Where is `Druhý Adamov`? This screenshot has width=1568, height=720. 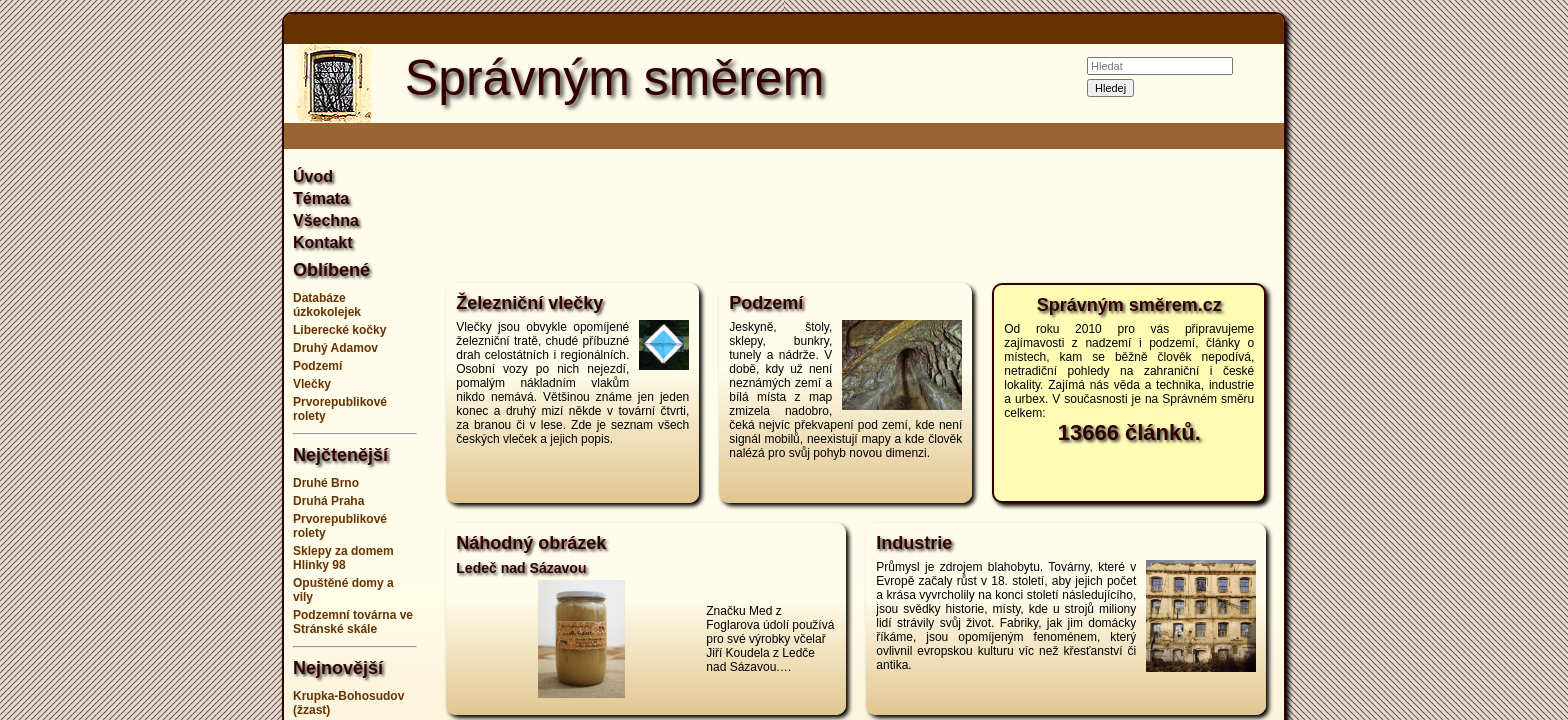
Druhý Adamov is located at coordinates (335, 348).